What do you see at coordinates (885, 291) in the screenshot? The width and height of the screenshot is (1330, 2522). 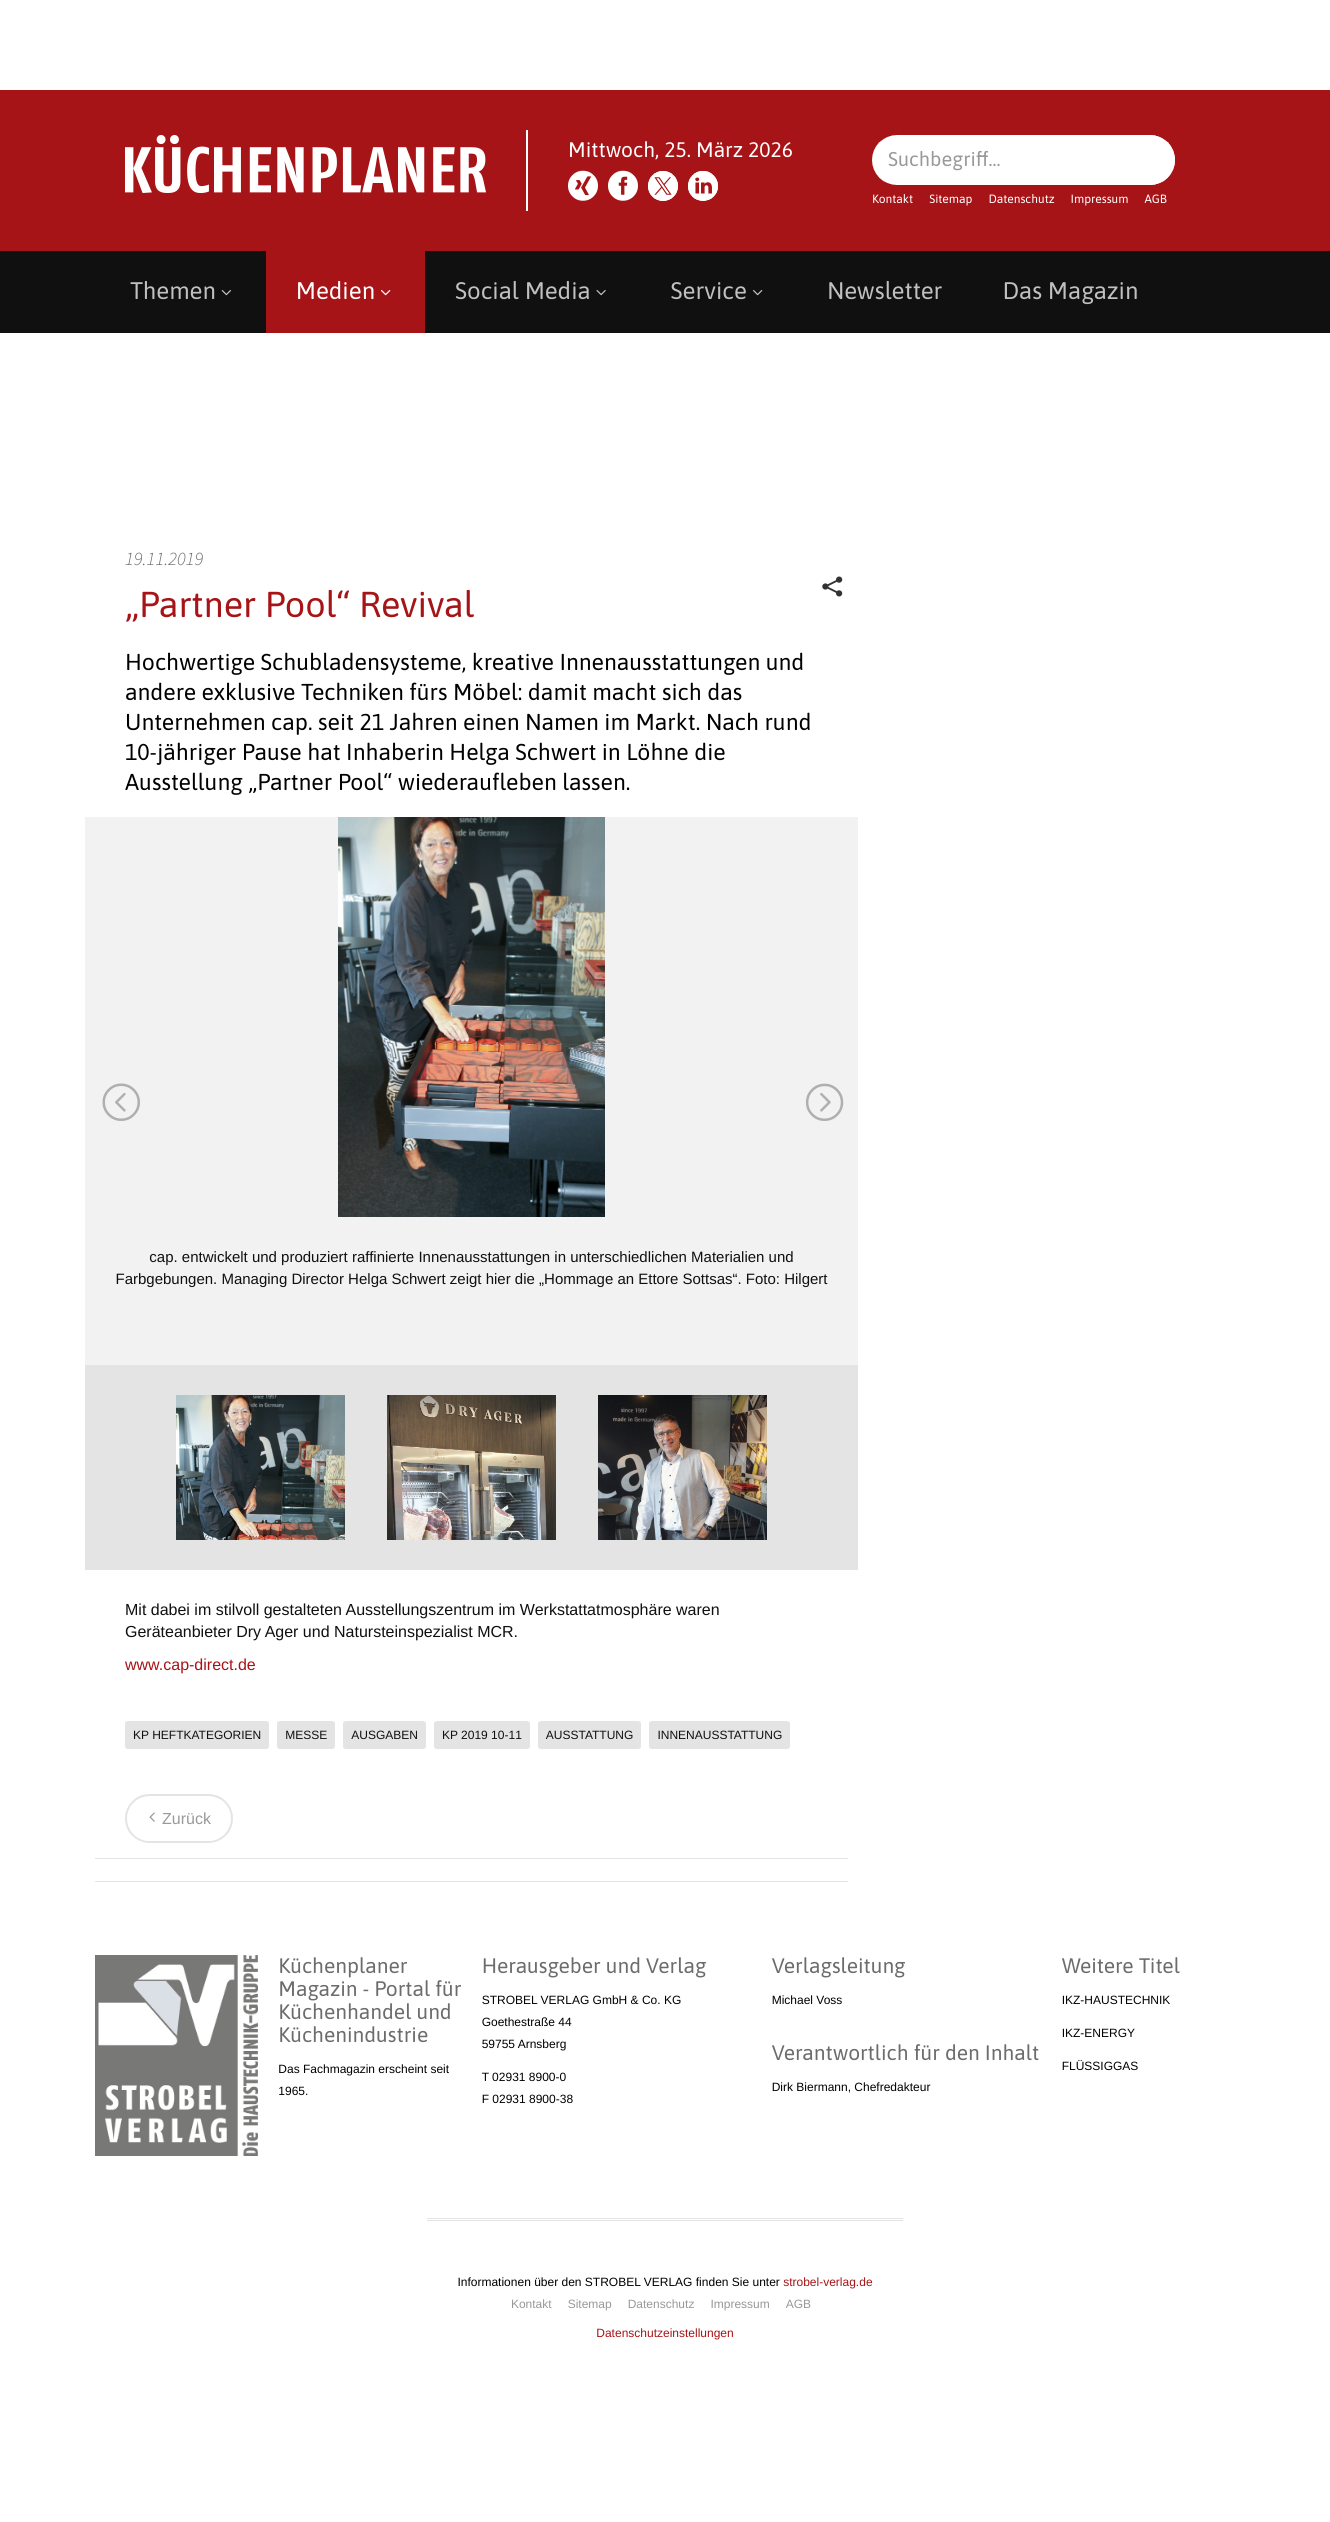 I see `Newsletter` at bounding box center [885, 291].